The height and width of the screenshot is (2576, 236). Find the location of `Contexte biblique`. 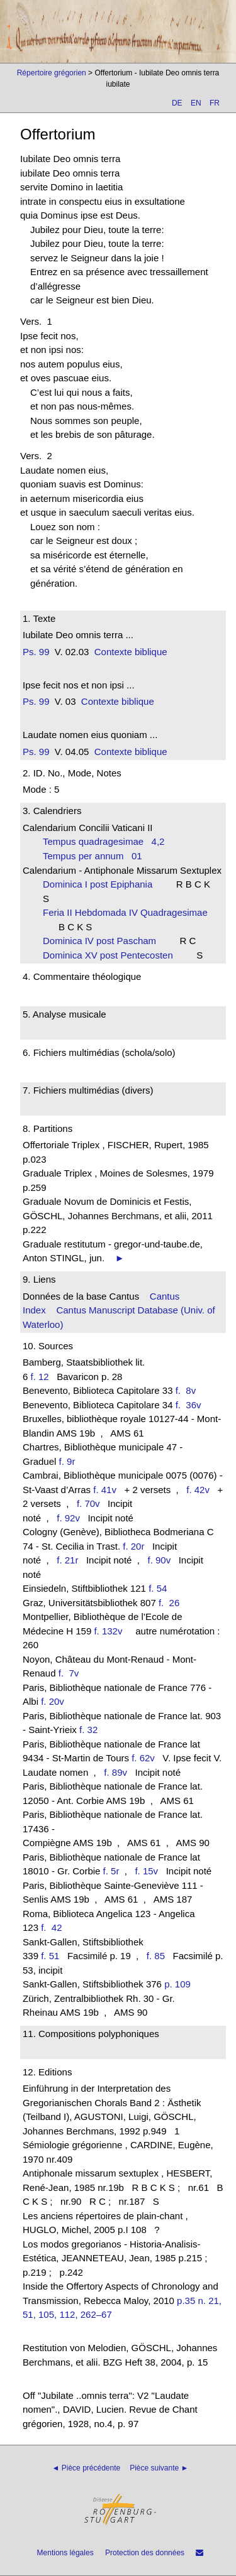

Contexte biblique is located at coordinates (130, 651).